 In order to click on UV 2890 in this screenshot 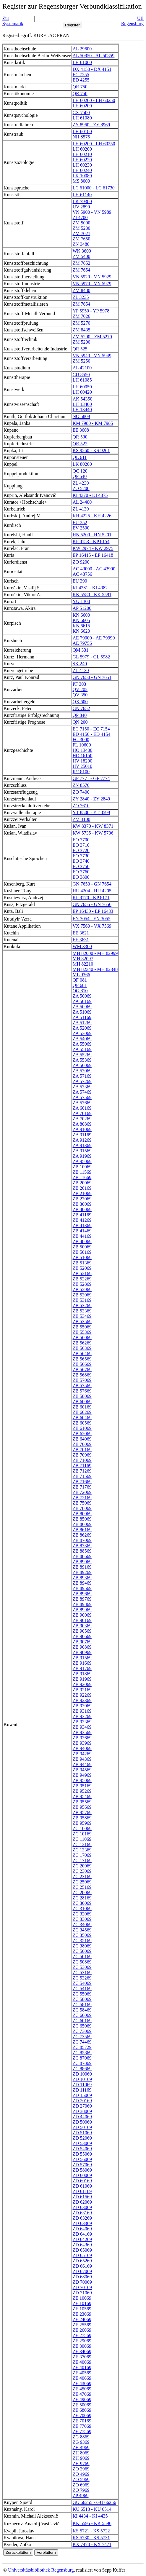, I will do `click(81, 206)`.